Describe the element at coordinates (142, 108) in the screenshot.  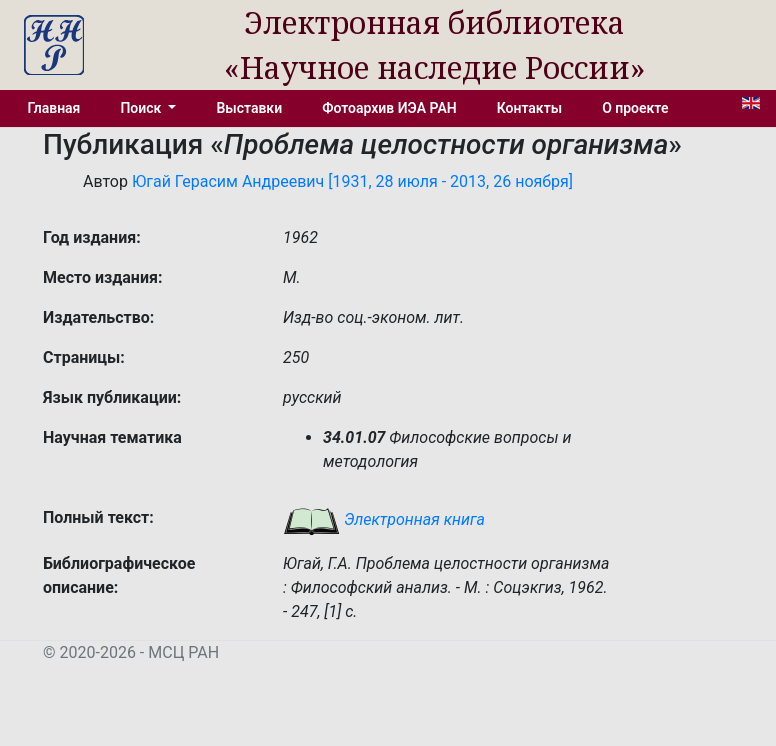
I see `Поиск [button]` at that location.